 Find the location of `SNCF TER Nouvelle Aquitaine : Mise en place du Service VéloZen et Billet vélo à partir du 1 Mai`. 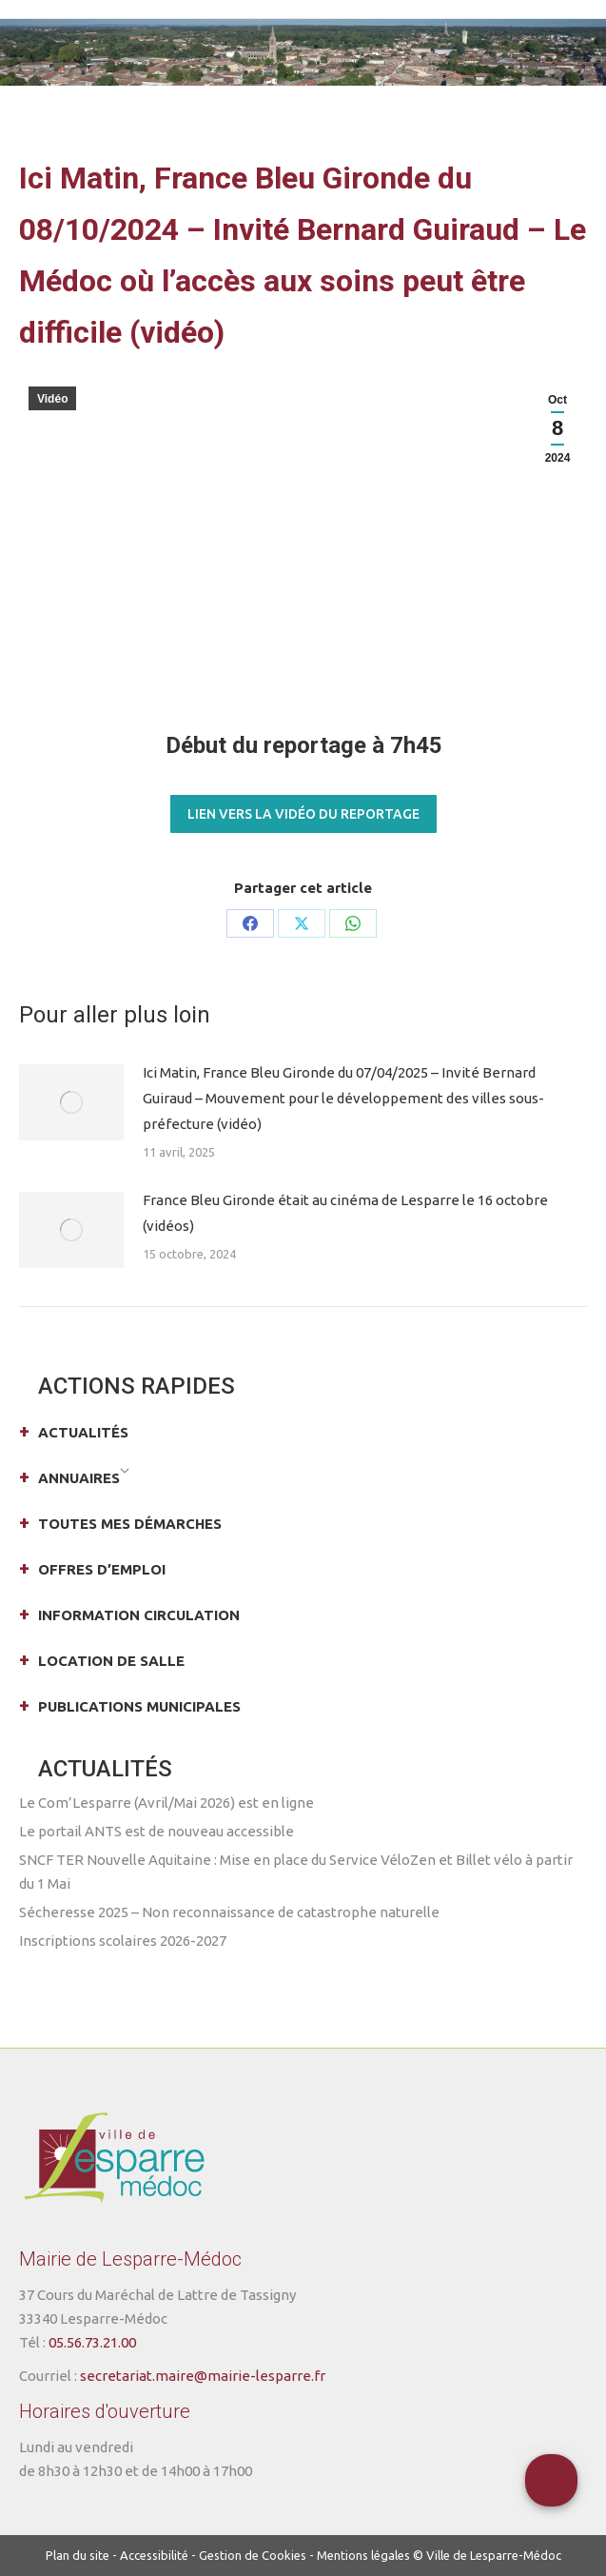

SNCF TER Nouvelle Aquitaine : Mise en place du Service VéloZen et Billet vélo à partir du 1 Mai is located at coordinates (296, 1872).